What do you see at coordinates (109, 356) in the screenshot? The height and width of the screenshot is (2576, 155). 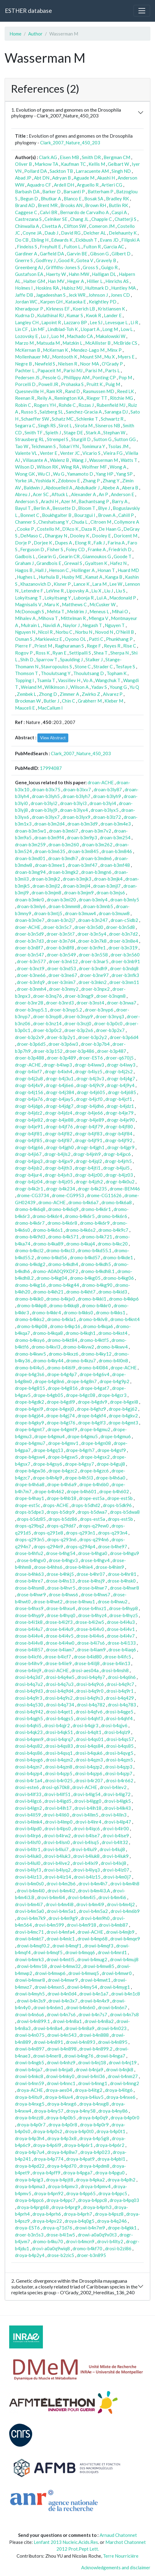 I see `Mu X` at bounding box center [109, 356].